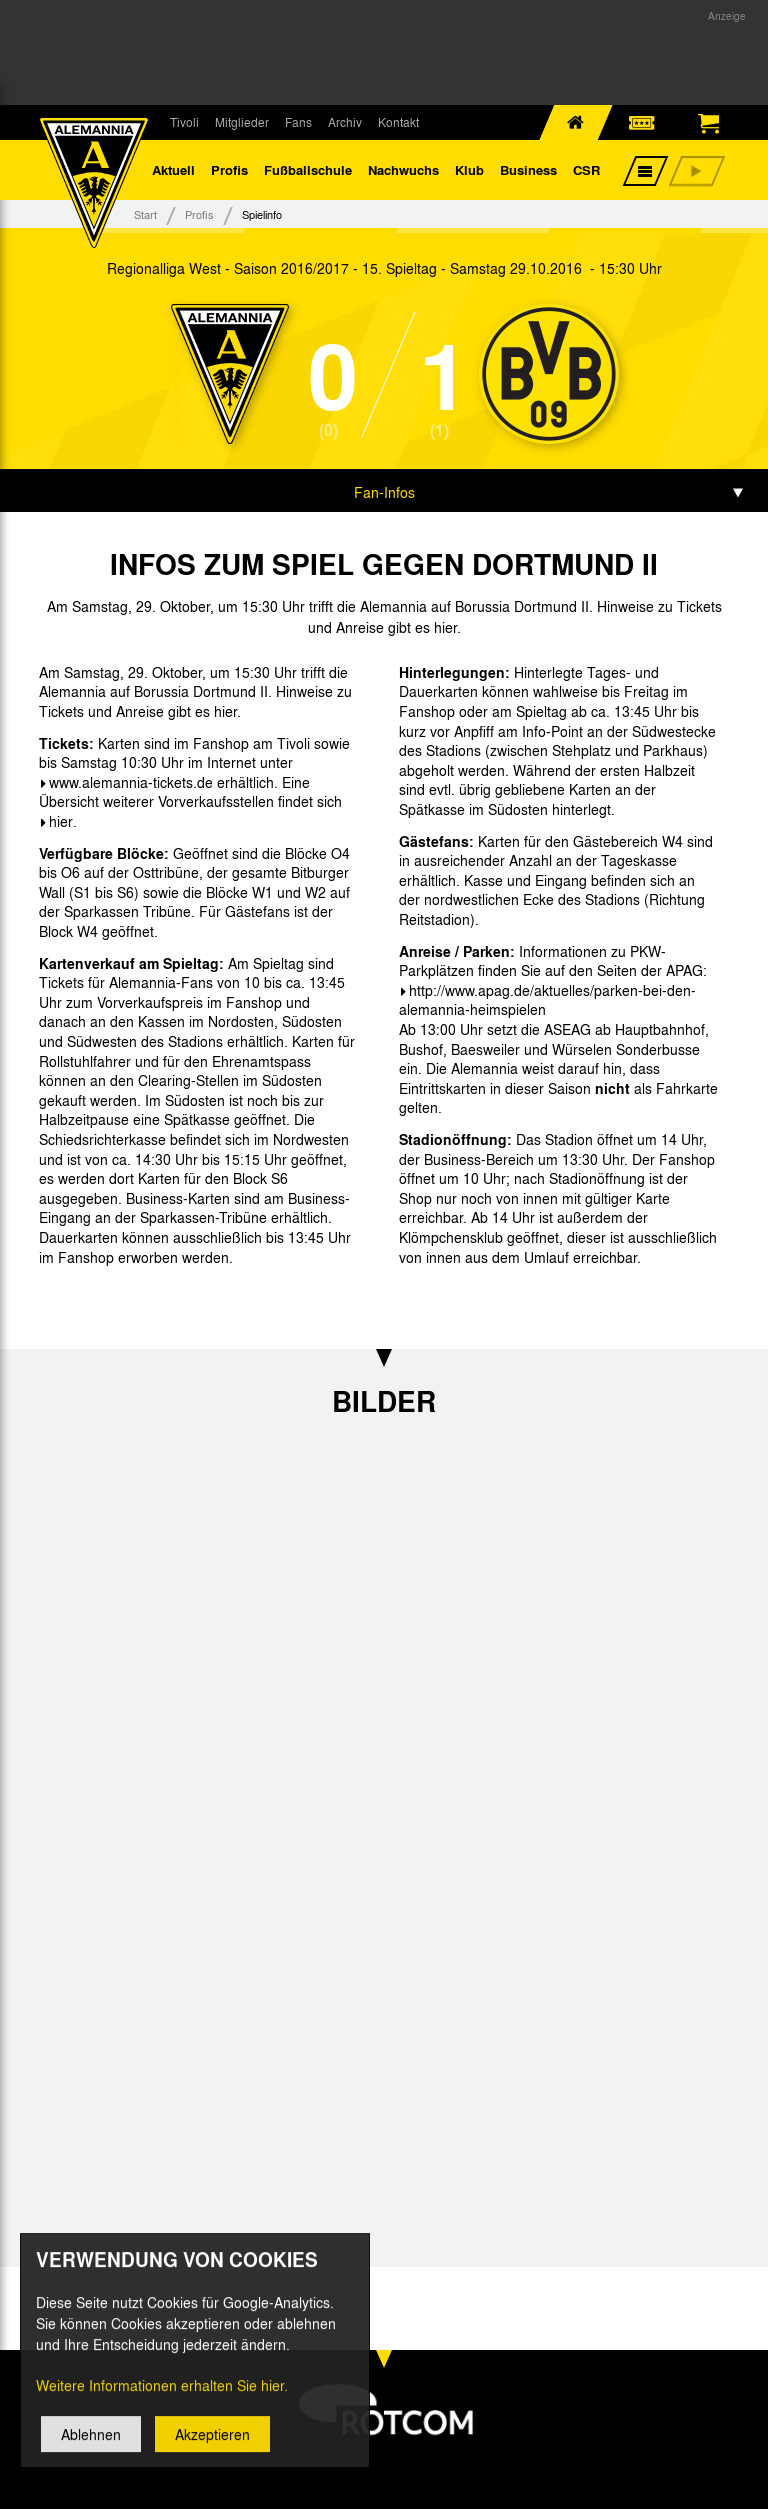 The image size is (768, 2509). What do you see at coordinates (131, 782) in the screenshot?
I see `www.alemannia-tickets.de` at bounding box center [131, 782].